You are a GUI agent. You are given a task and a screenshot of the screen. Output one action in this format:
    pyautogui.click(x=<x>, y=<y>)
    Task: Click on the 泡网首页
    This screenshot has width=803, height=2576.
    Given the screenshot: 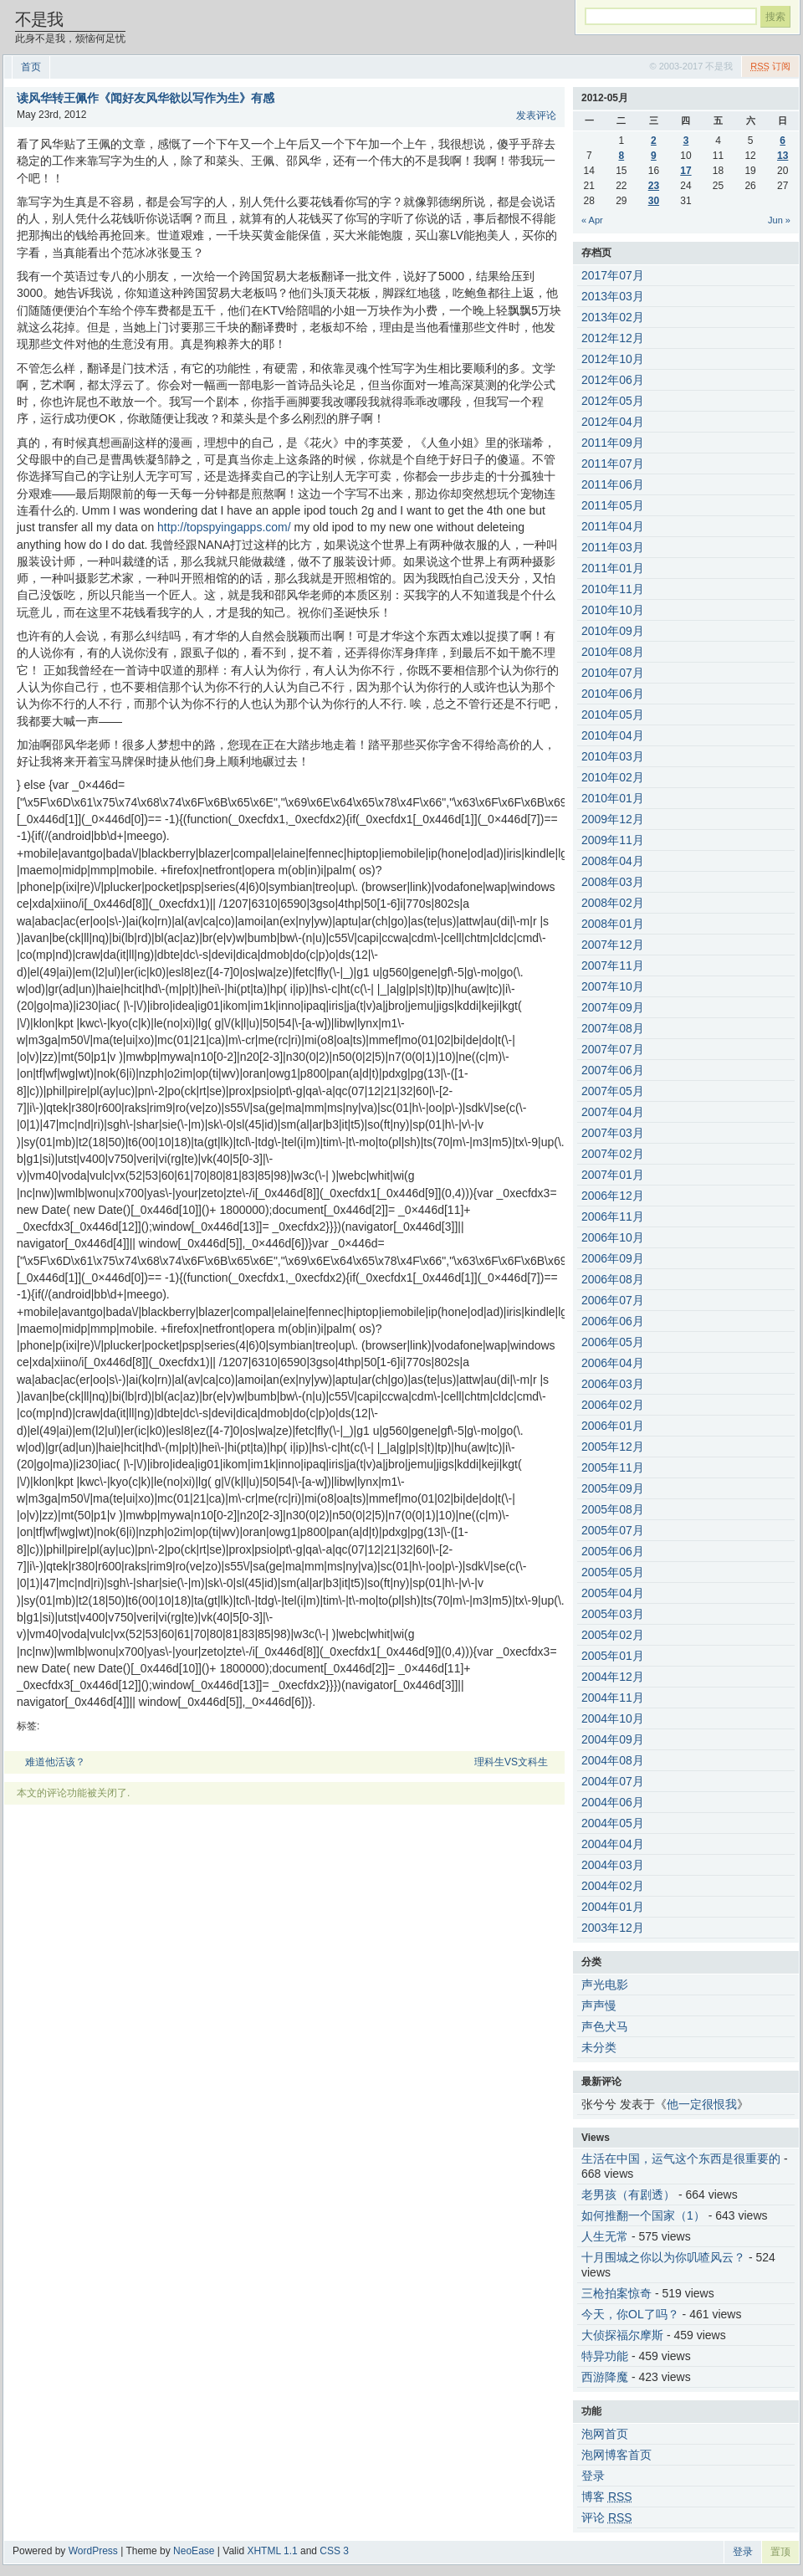 What is the action you would take?
    pyautogui.click(x=604, y=2433)
    